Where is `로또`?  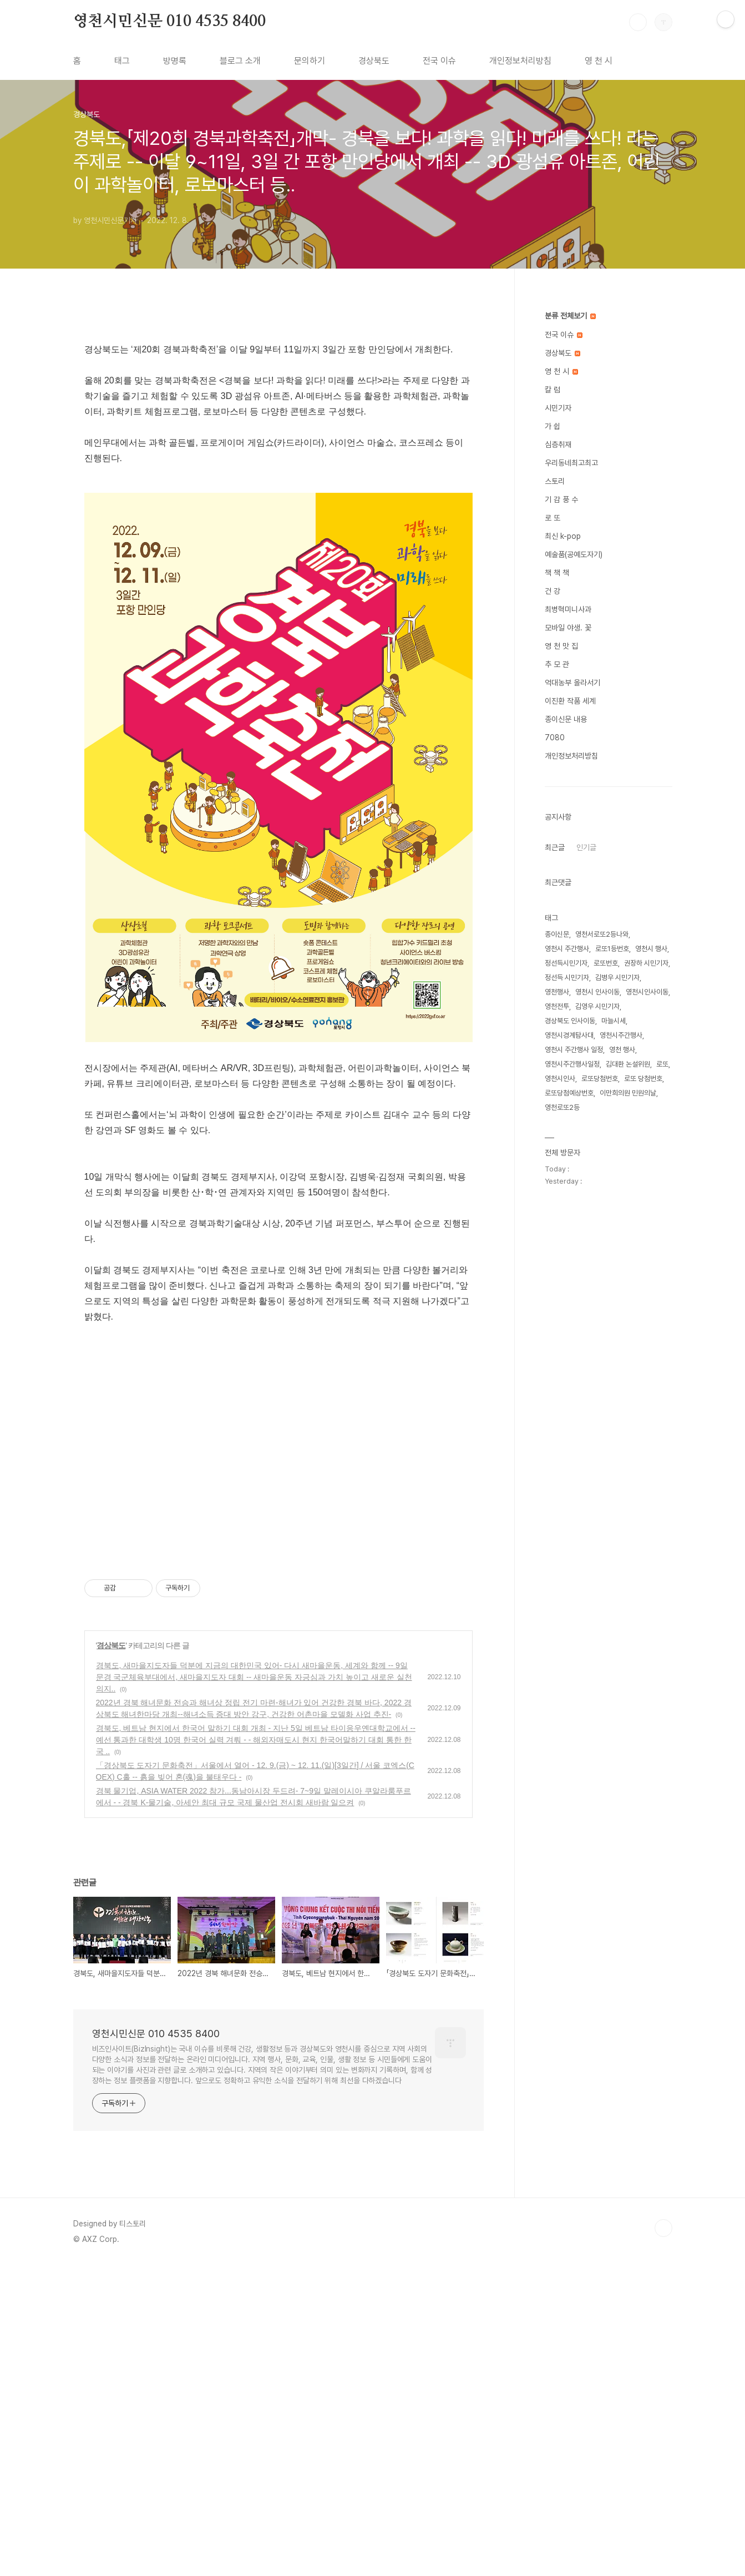
로또 is located at coordinates (662, 1064).